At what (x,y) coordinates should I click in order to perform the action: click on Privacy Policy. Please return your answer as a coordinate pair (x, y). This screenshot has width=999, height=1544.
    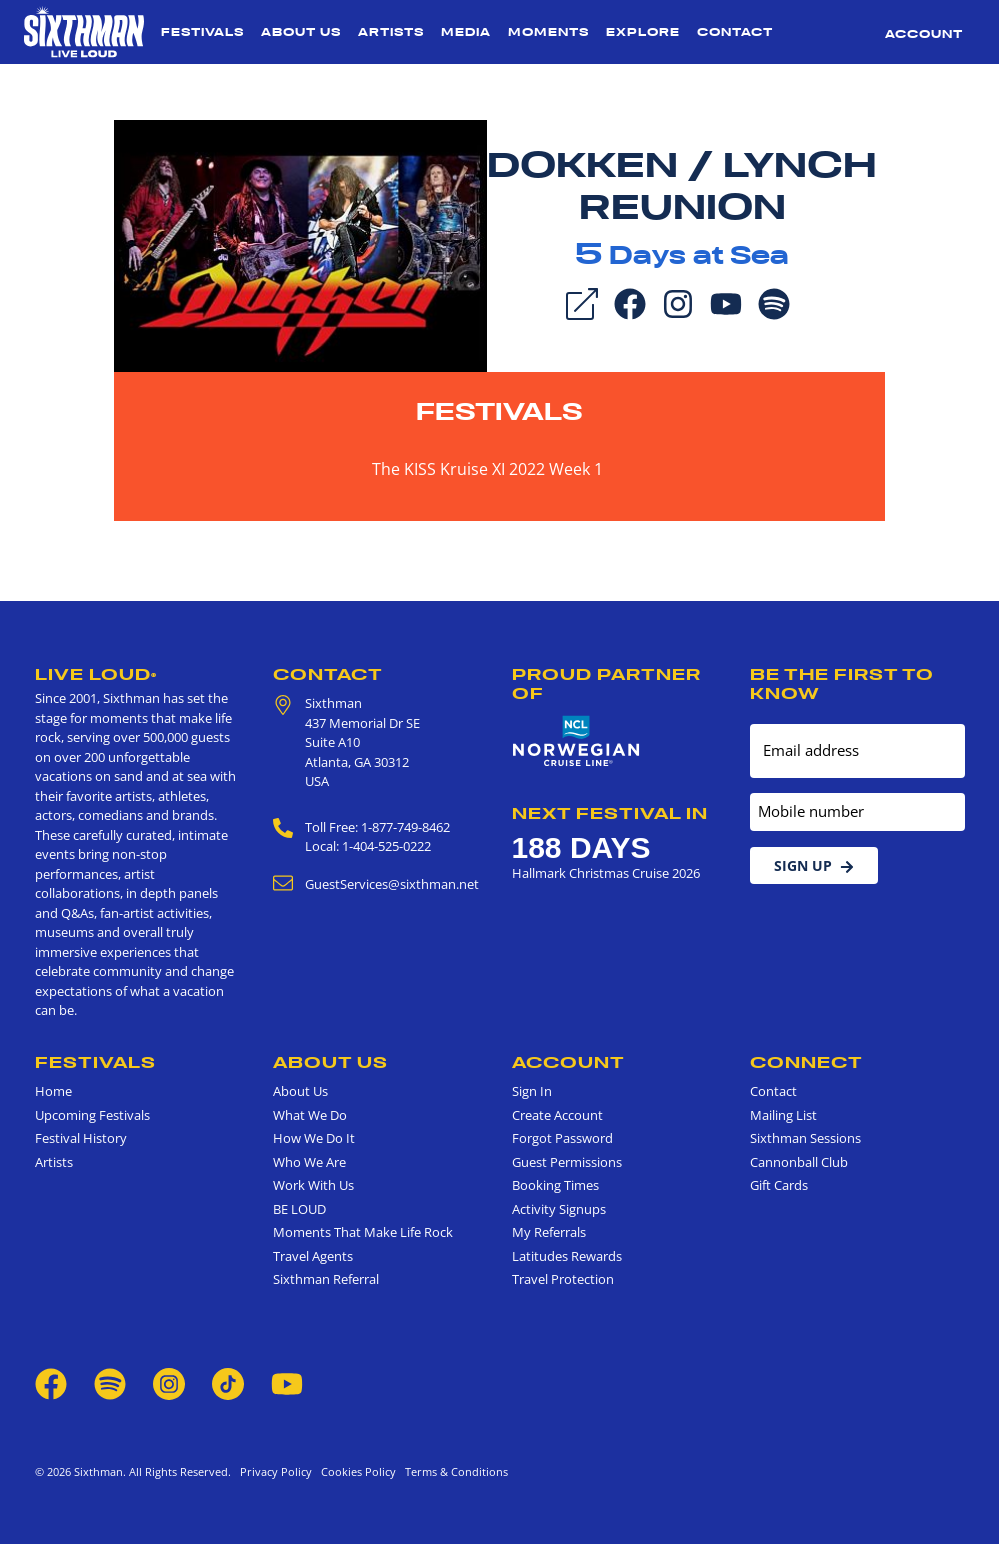
    Looking at the image, I should click on (276, 1471).